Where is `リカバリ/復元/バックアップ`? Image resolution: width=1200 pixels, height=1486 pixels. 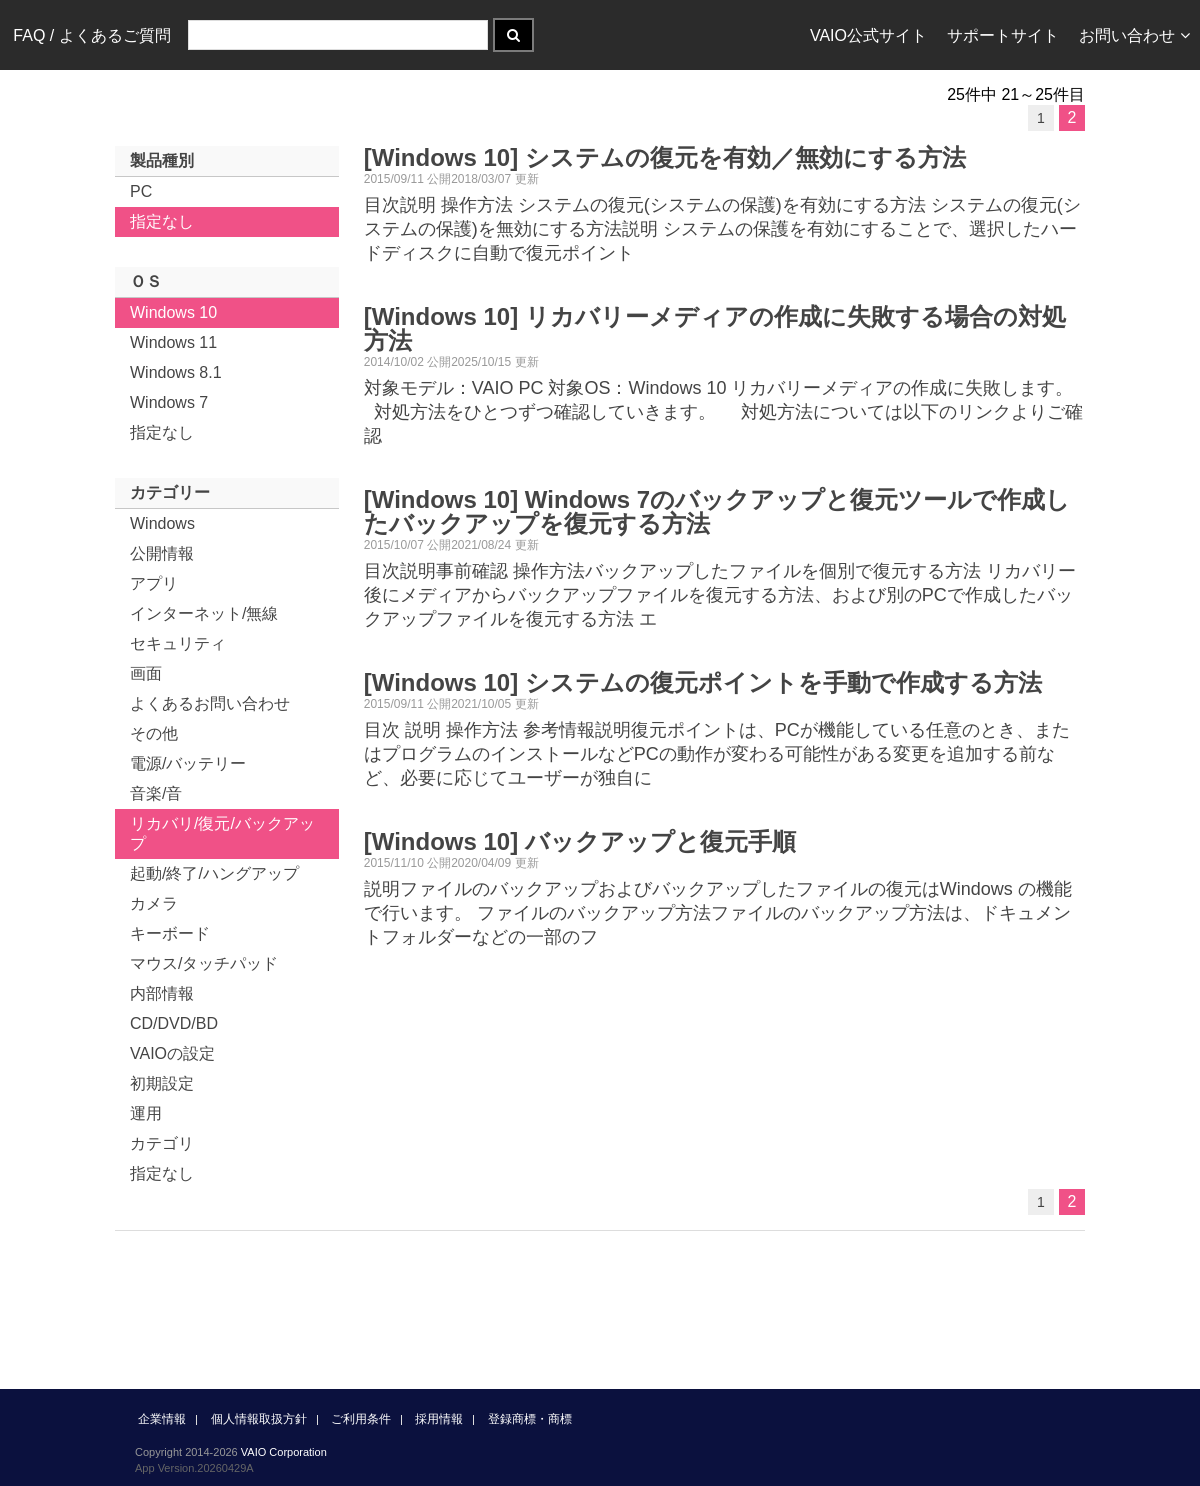 リカバリ/復元/バックアップ is located at coordinates (222, 833).